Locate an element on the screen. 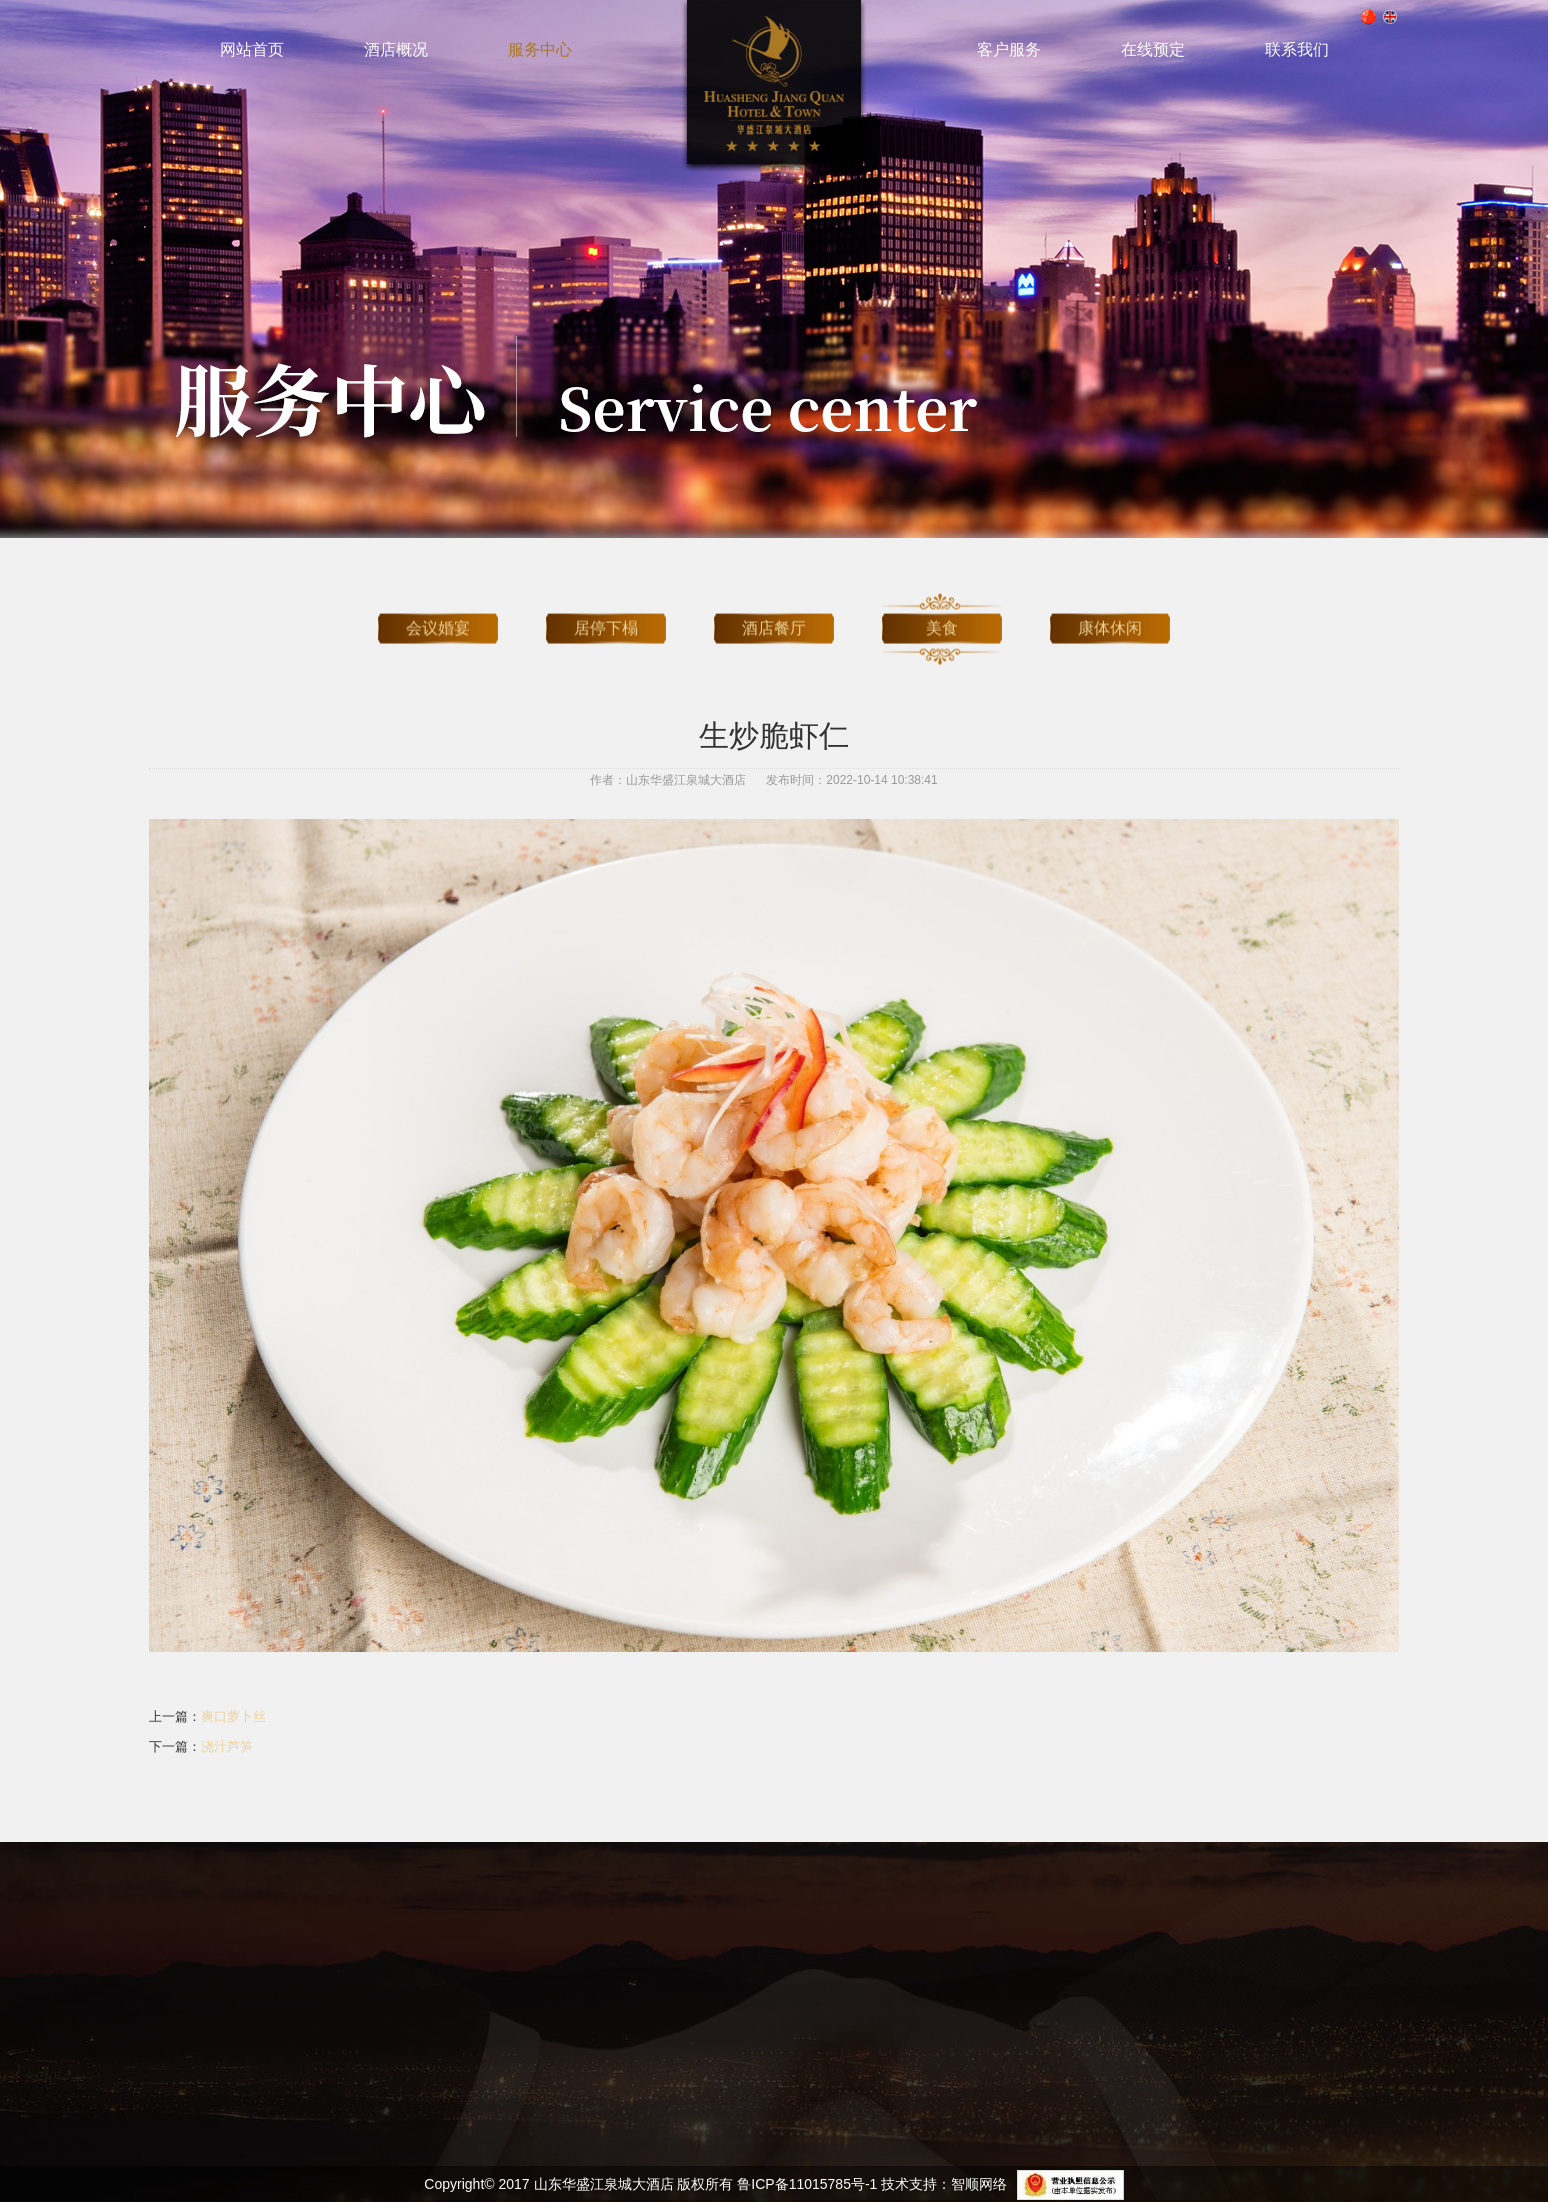  酒店餐厅 is located at coordinates (774, 614).